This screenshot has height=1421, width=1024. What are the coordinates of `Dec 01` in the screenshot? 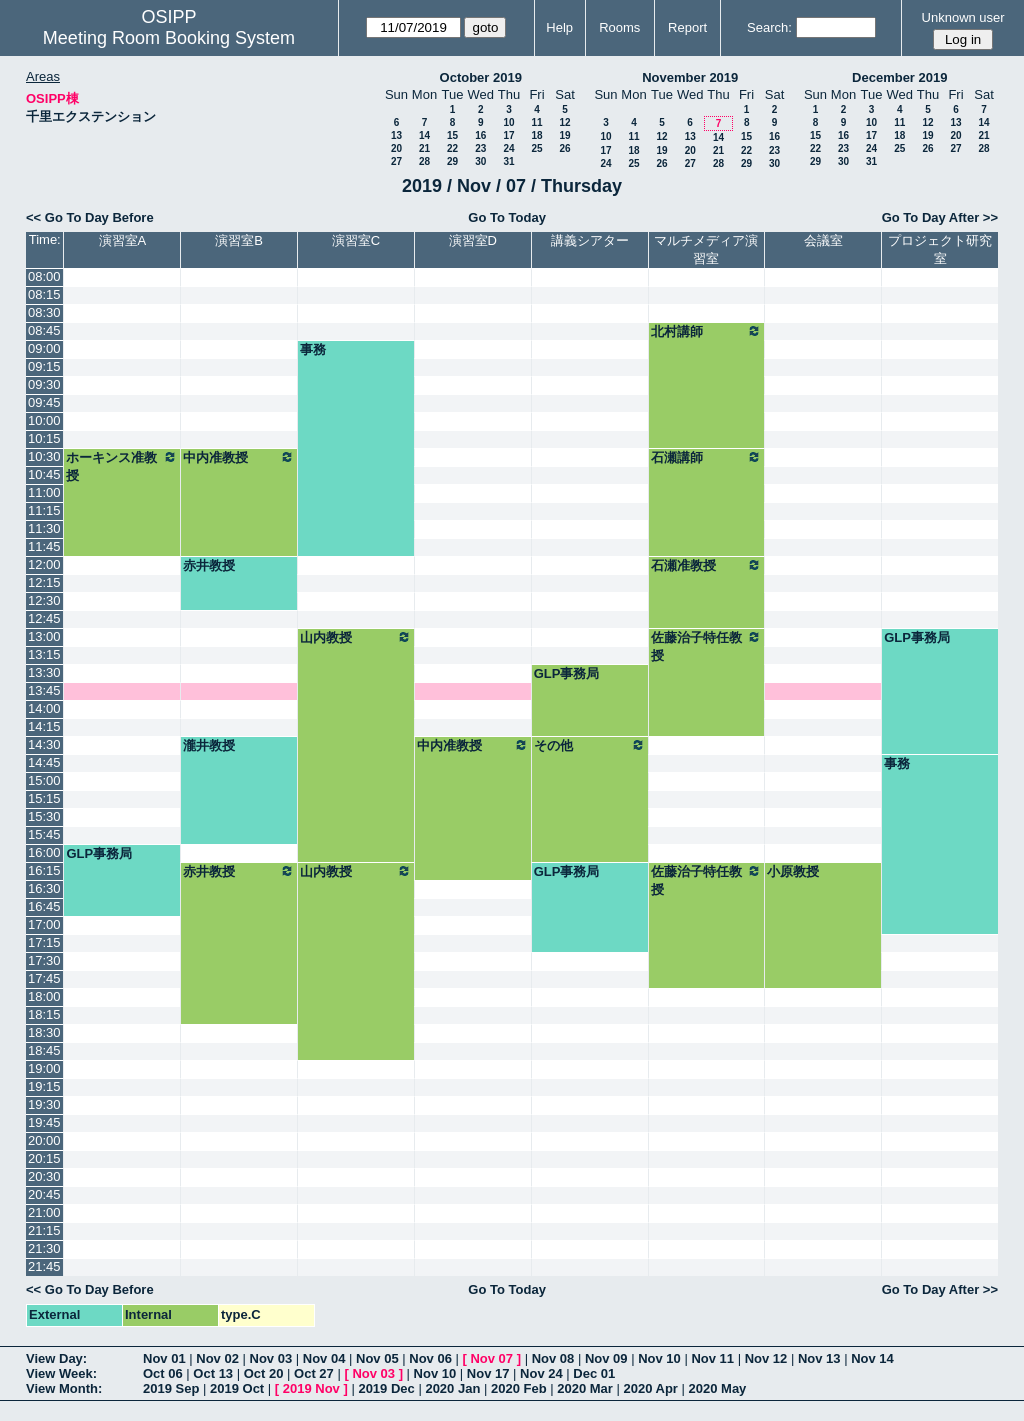 It's located at (594, 1373).